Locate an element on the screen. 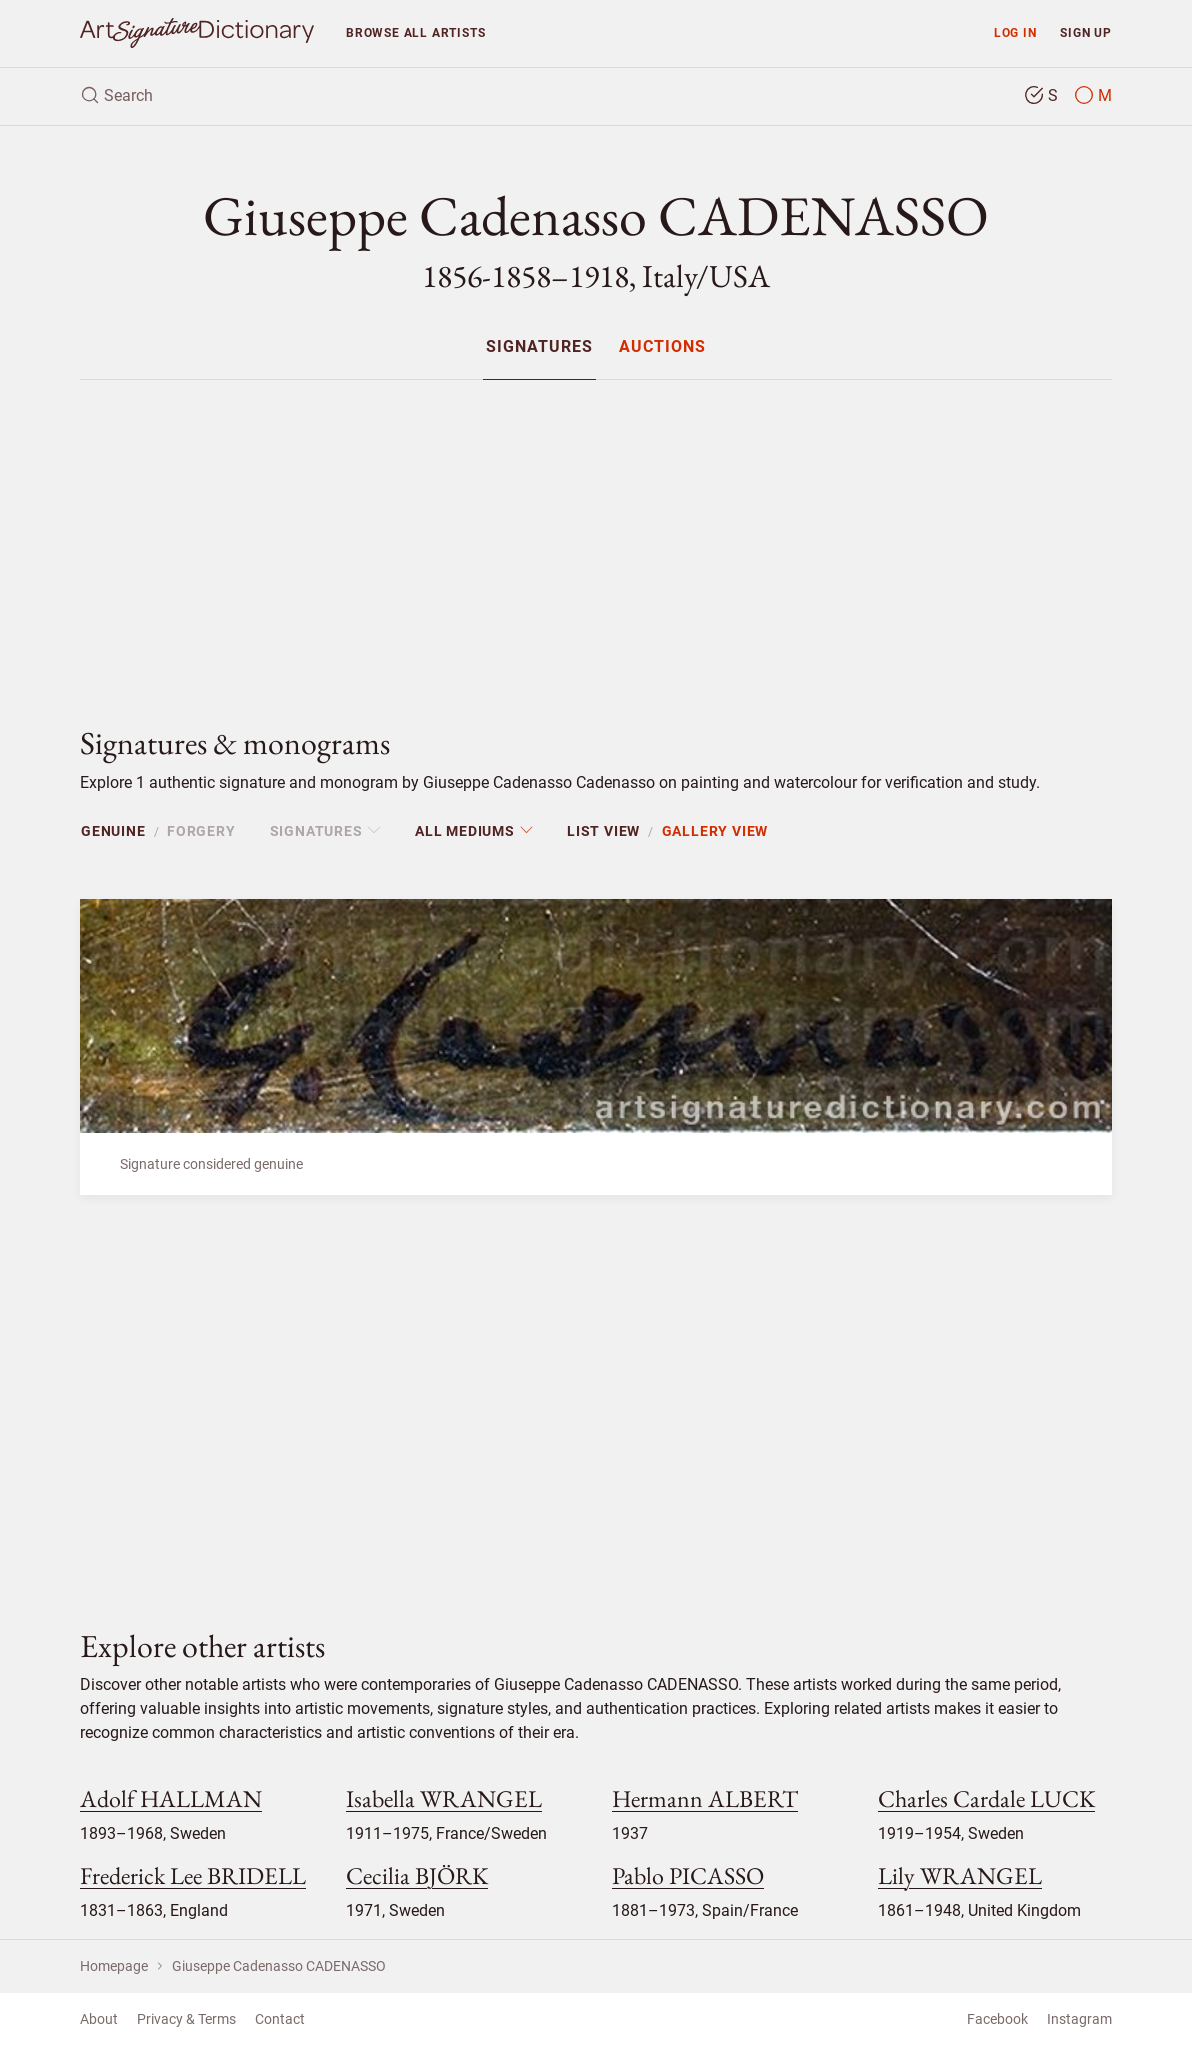 This screenshot has height=2070, width=1192. Genuine is located at coordinates (113, 831).